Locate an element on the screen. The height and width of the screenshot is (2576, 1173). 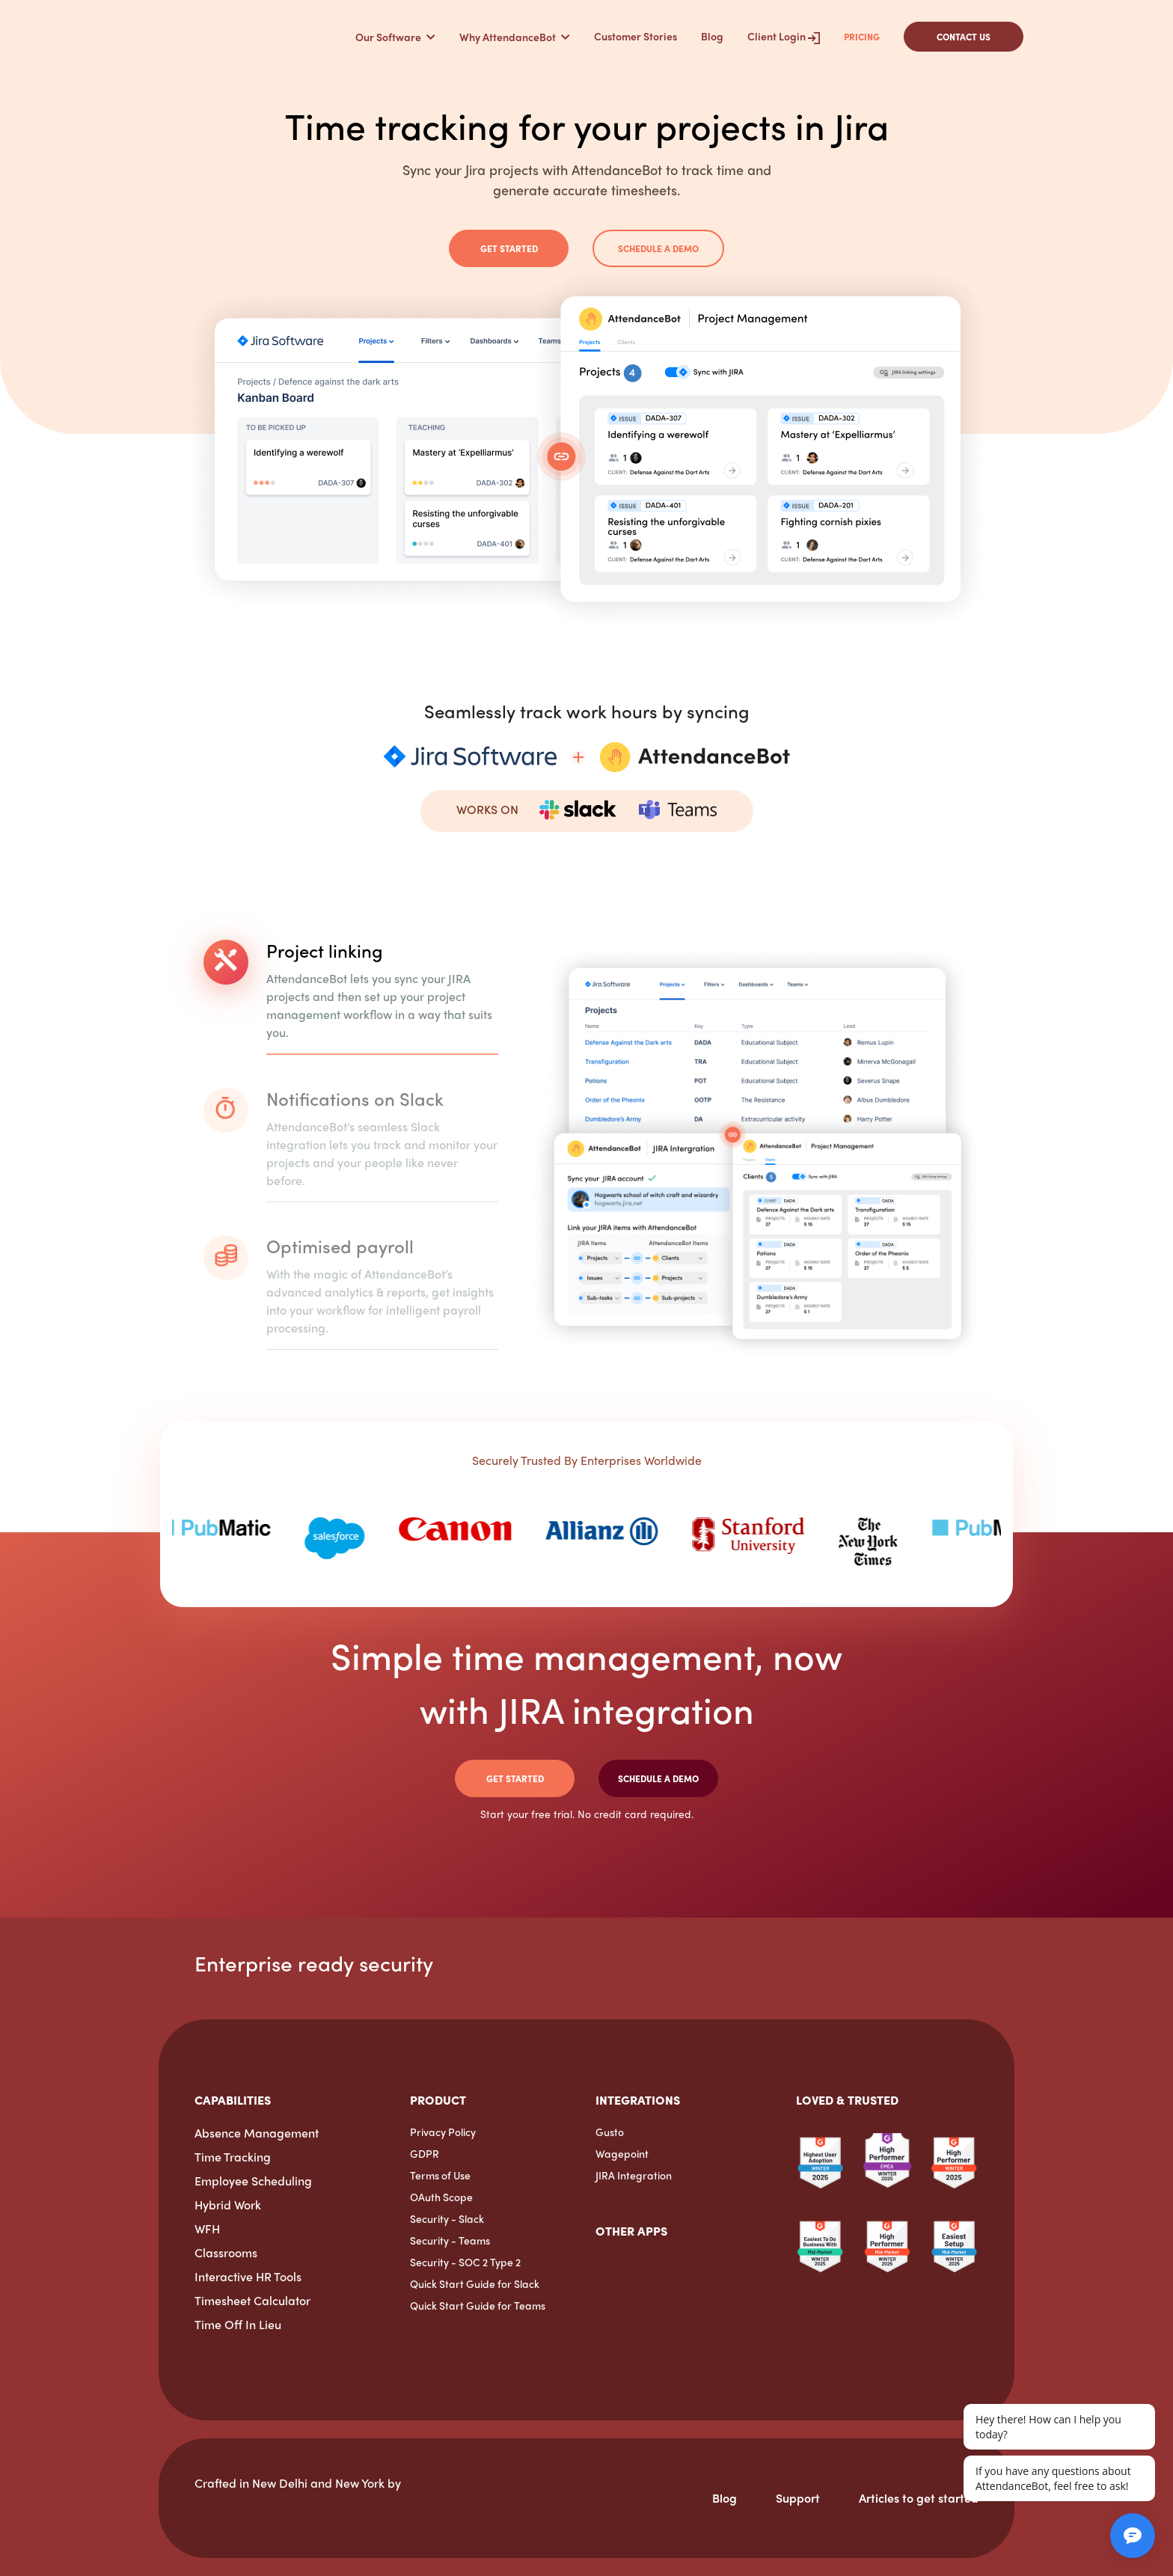
Security - Teams is located at coordinates (450, 2240).